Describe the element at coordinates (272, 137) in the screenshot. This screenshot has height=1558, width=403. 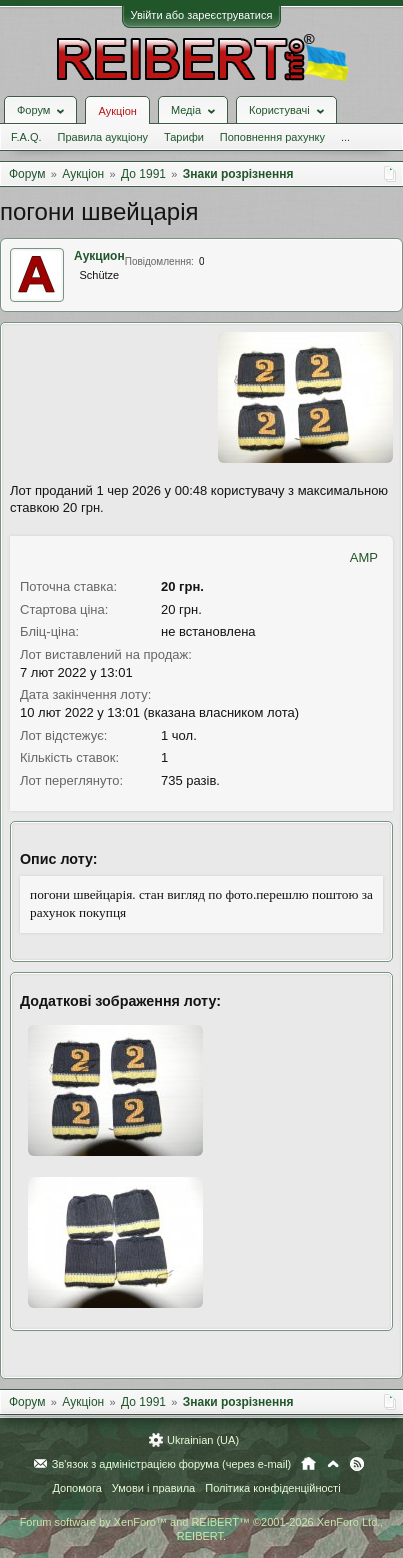
I see `Поповнення рахунку` at that location.